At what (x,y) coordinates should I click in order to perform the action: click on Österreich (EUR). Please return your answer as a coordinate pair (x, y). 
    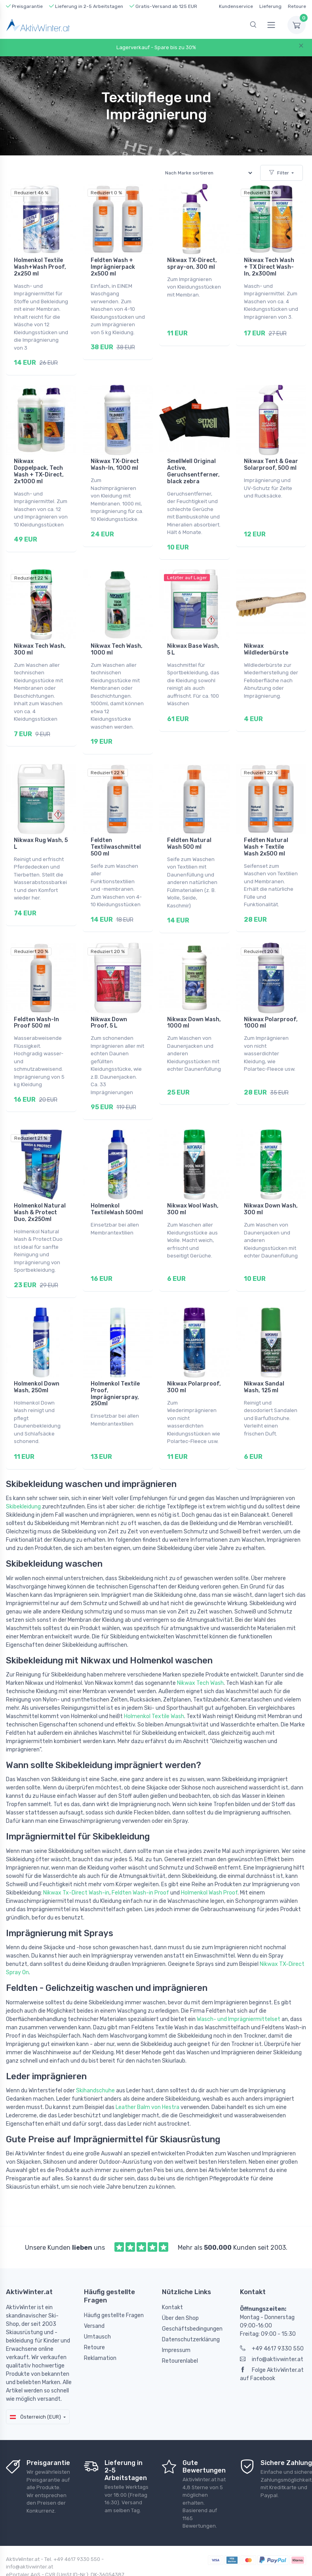
    Looking at the image, I should click on (35, 2387).